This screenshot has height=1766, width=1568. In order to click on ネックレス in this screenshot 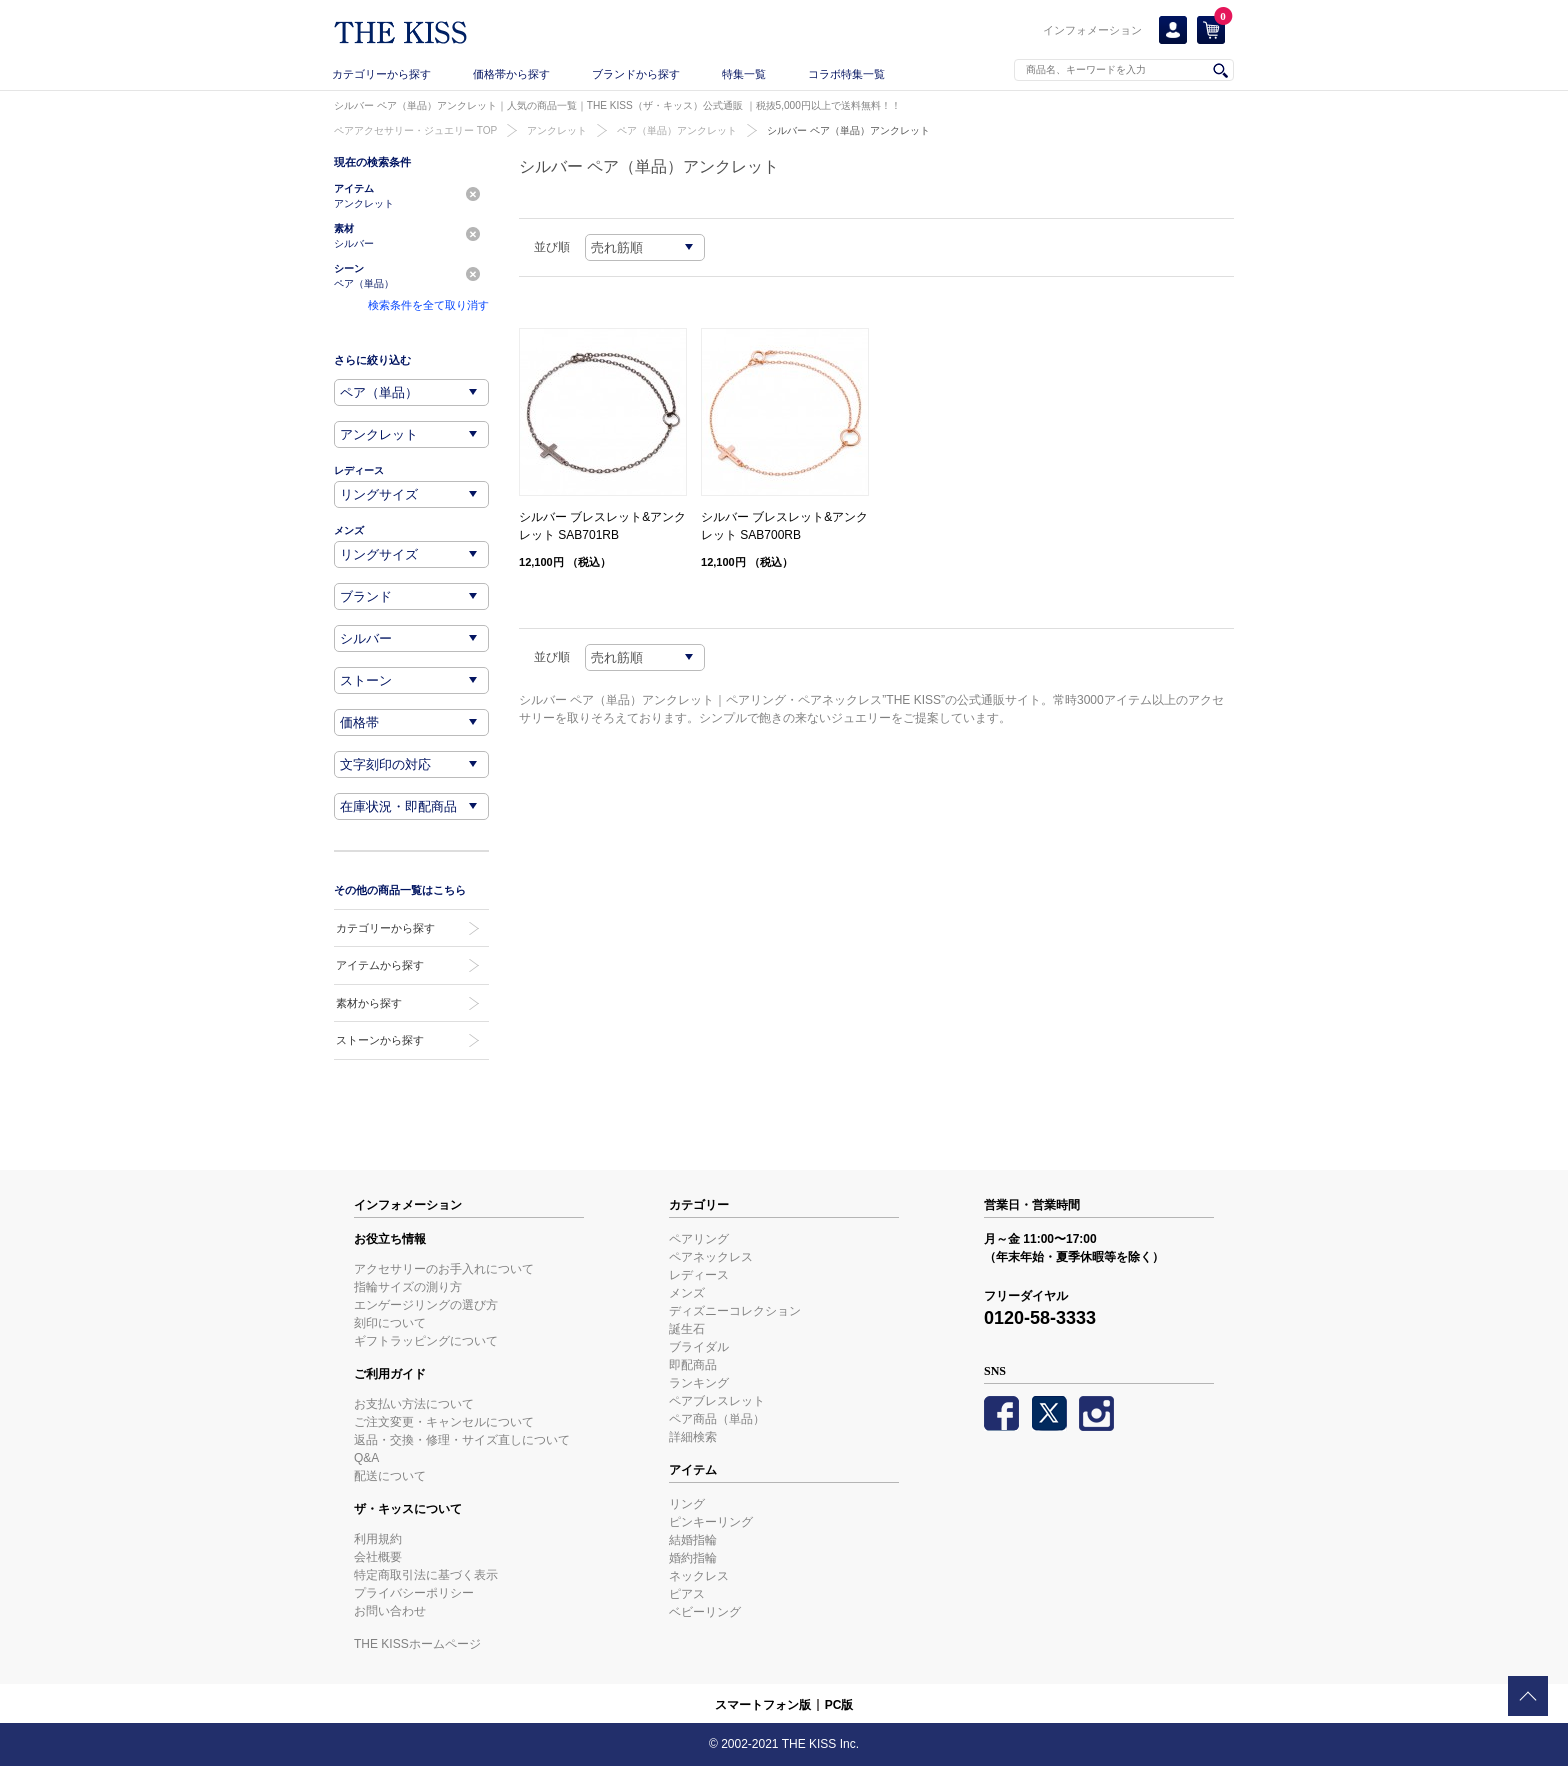, I will do `click(699, 1576)`.